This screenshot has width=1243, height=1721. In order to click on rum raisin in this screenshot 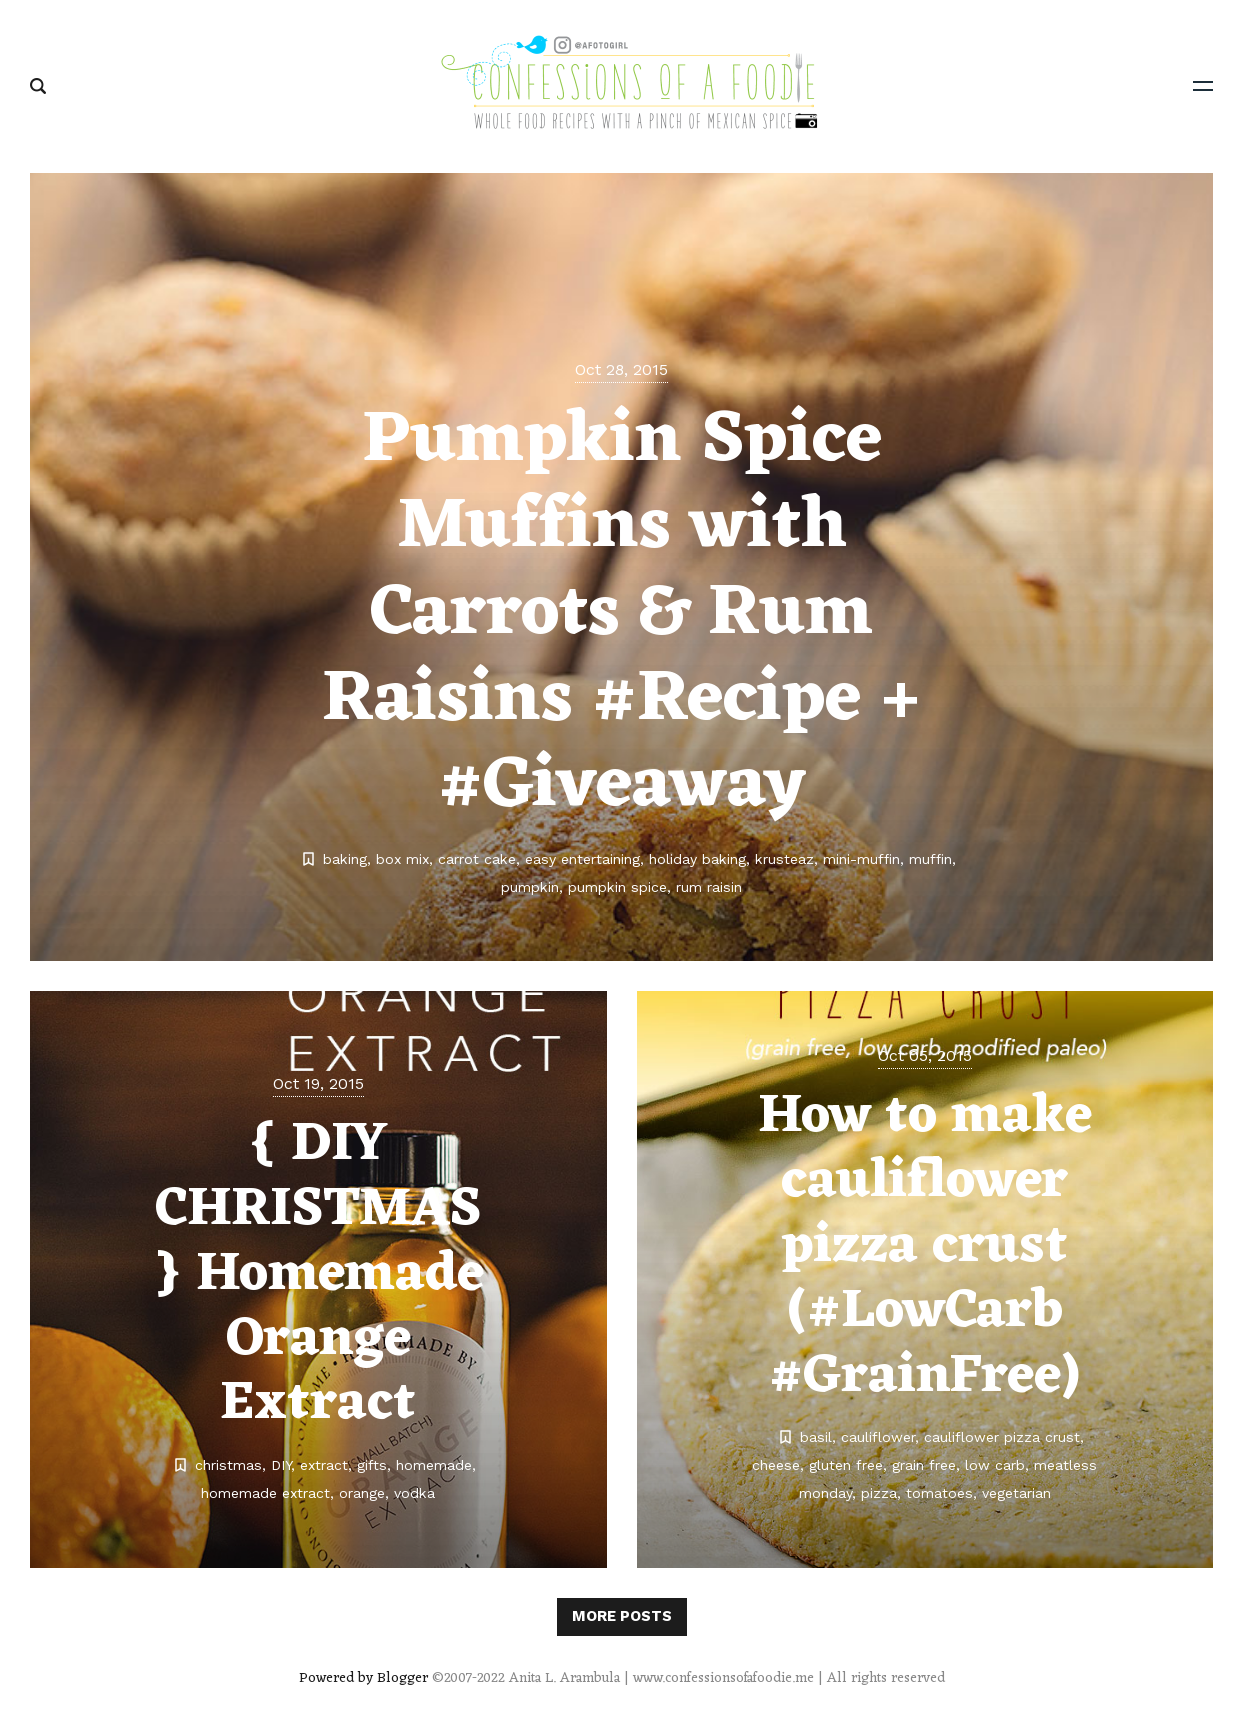, I will do `click(709, 887)`.